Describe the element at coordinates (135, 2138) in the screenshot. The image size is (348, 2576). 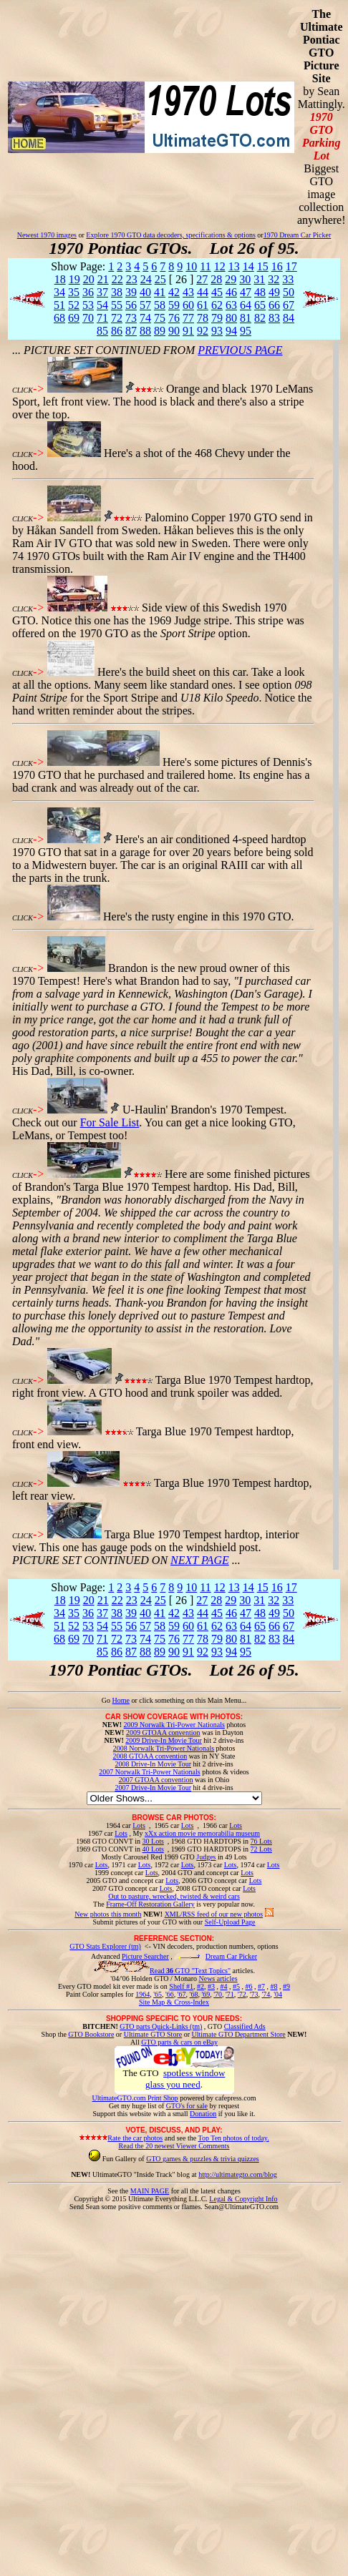
I see `Rate the car photos` at that location.